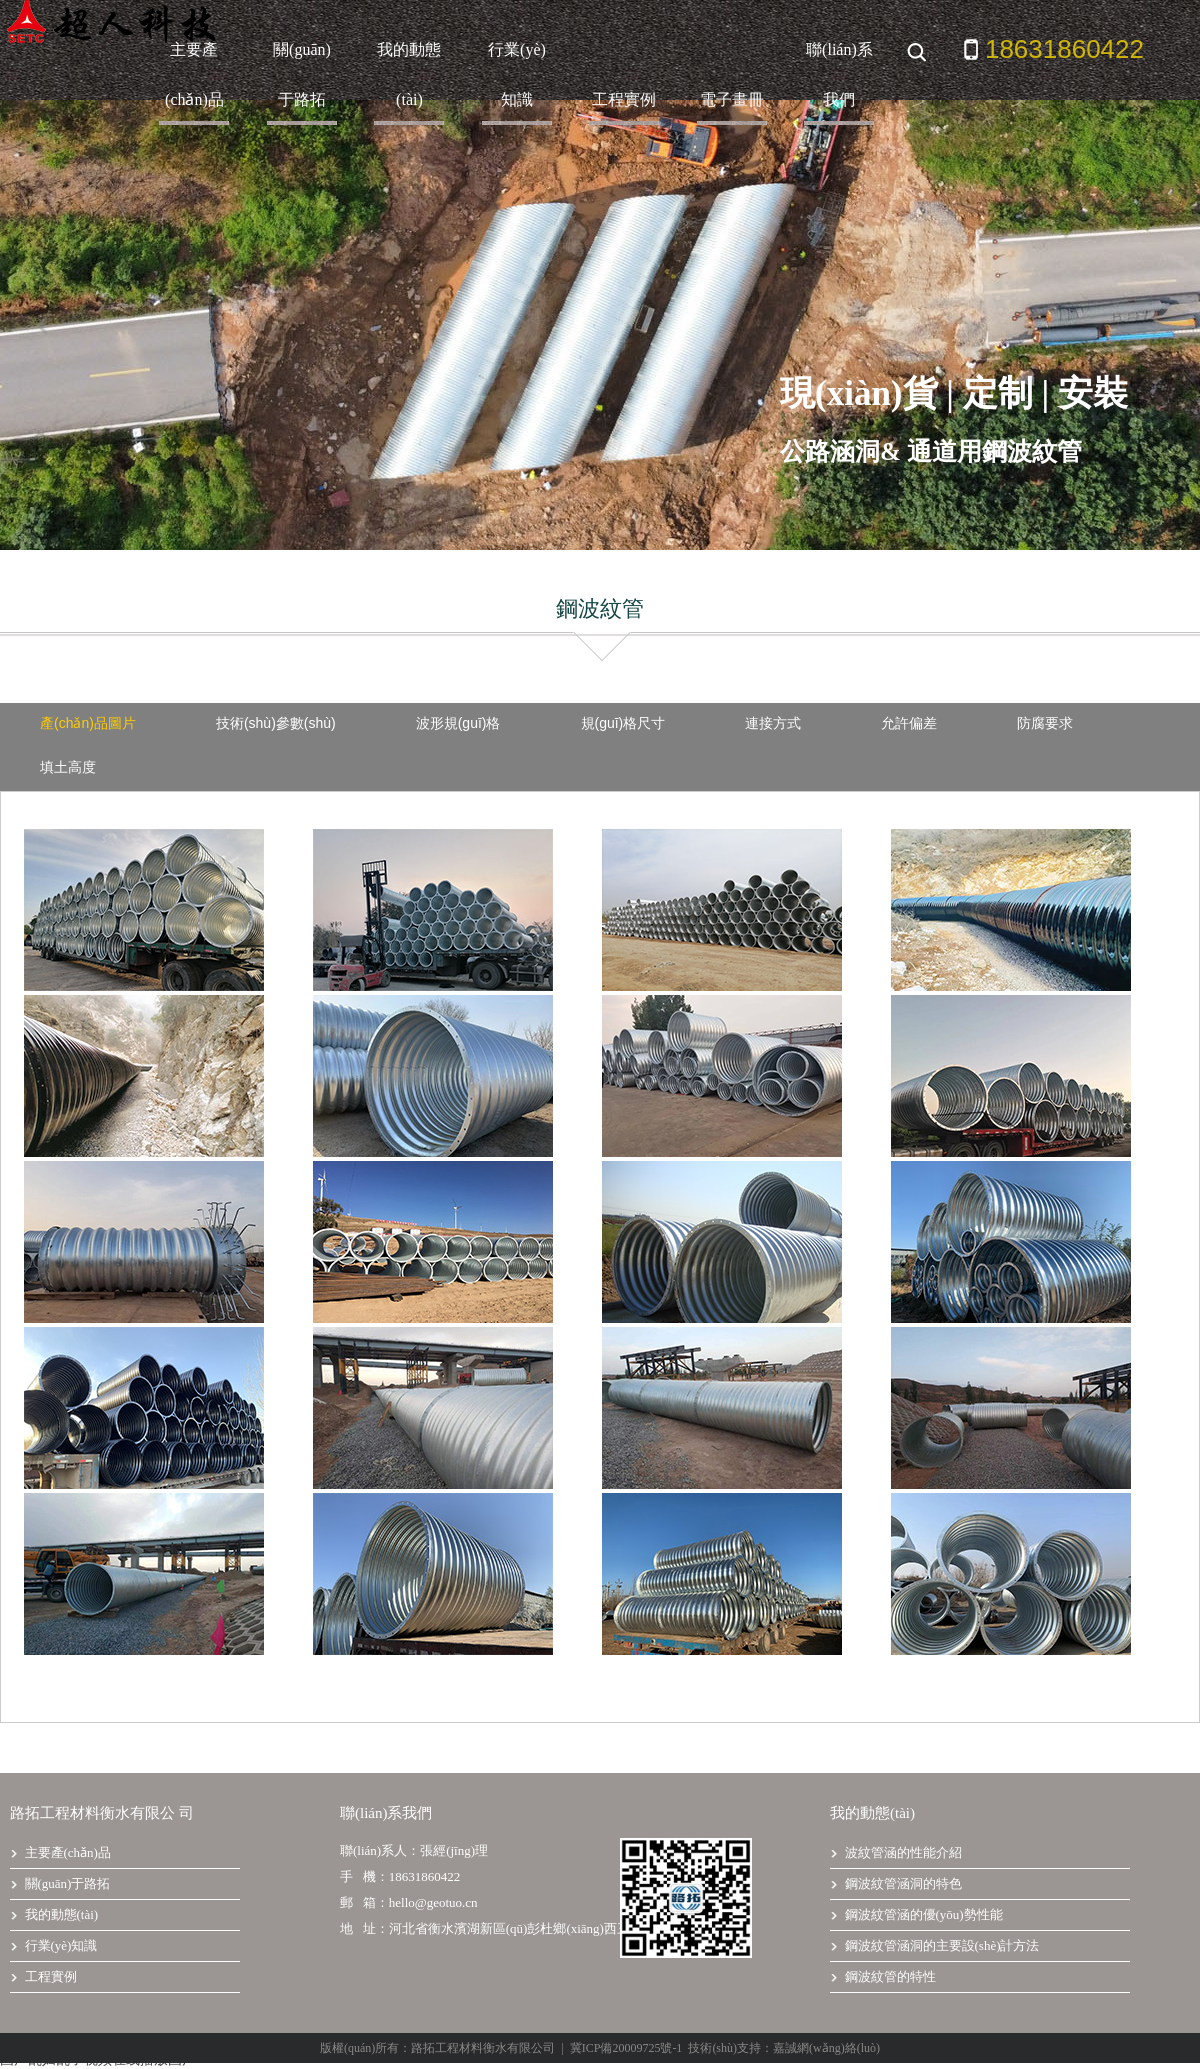 This screenshot has width=1200, height=2069. I want to click on 技術(shù)支持：嘉誠網(wǎng)絡(luò), so click(784, 2048).